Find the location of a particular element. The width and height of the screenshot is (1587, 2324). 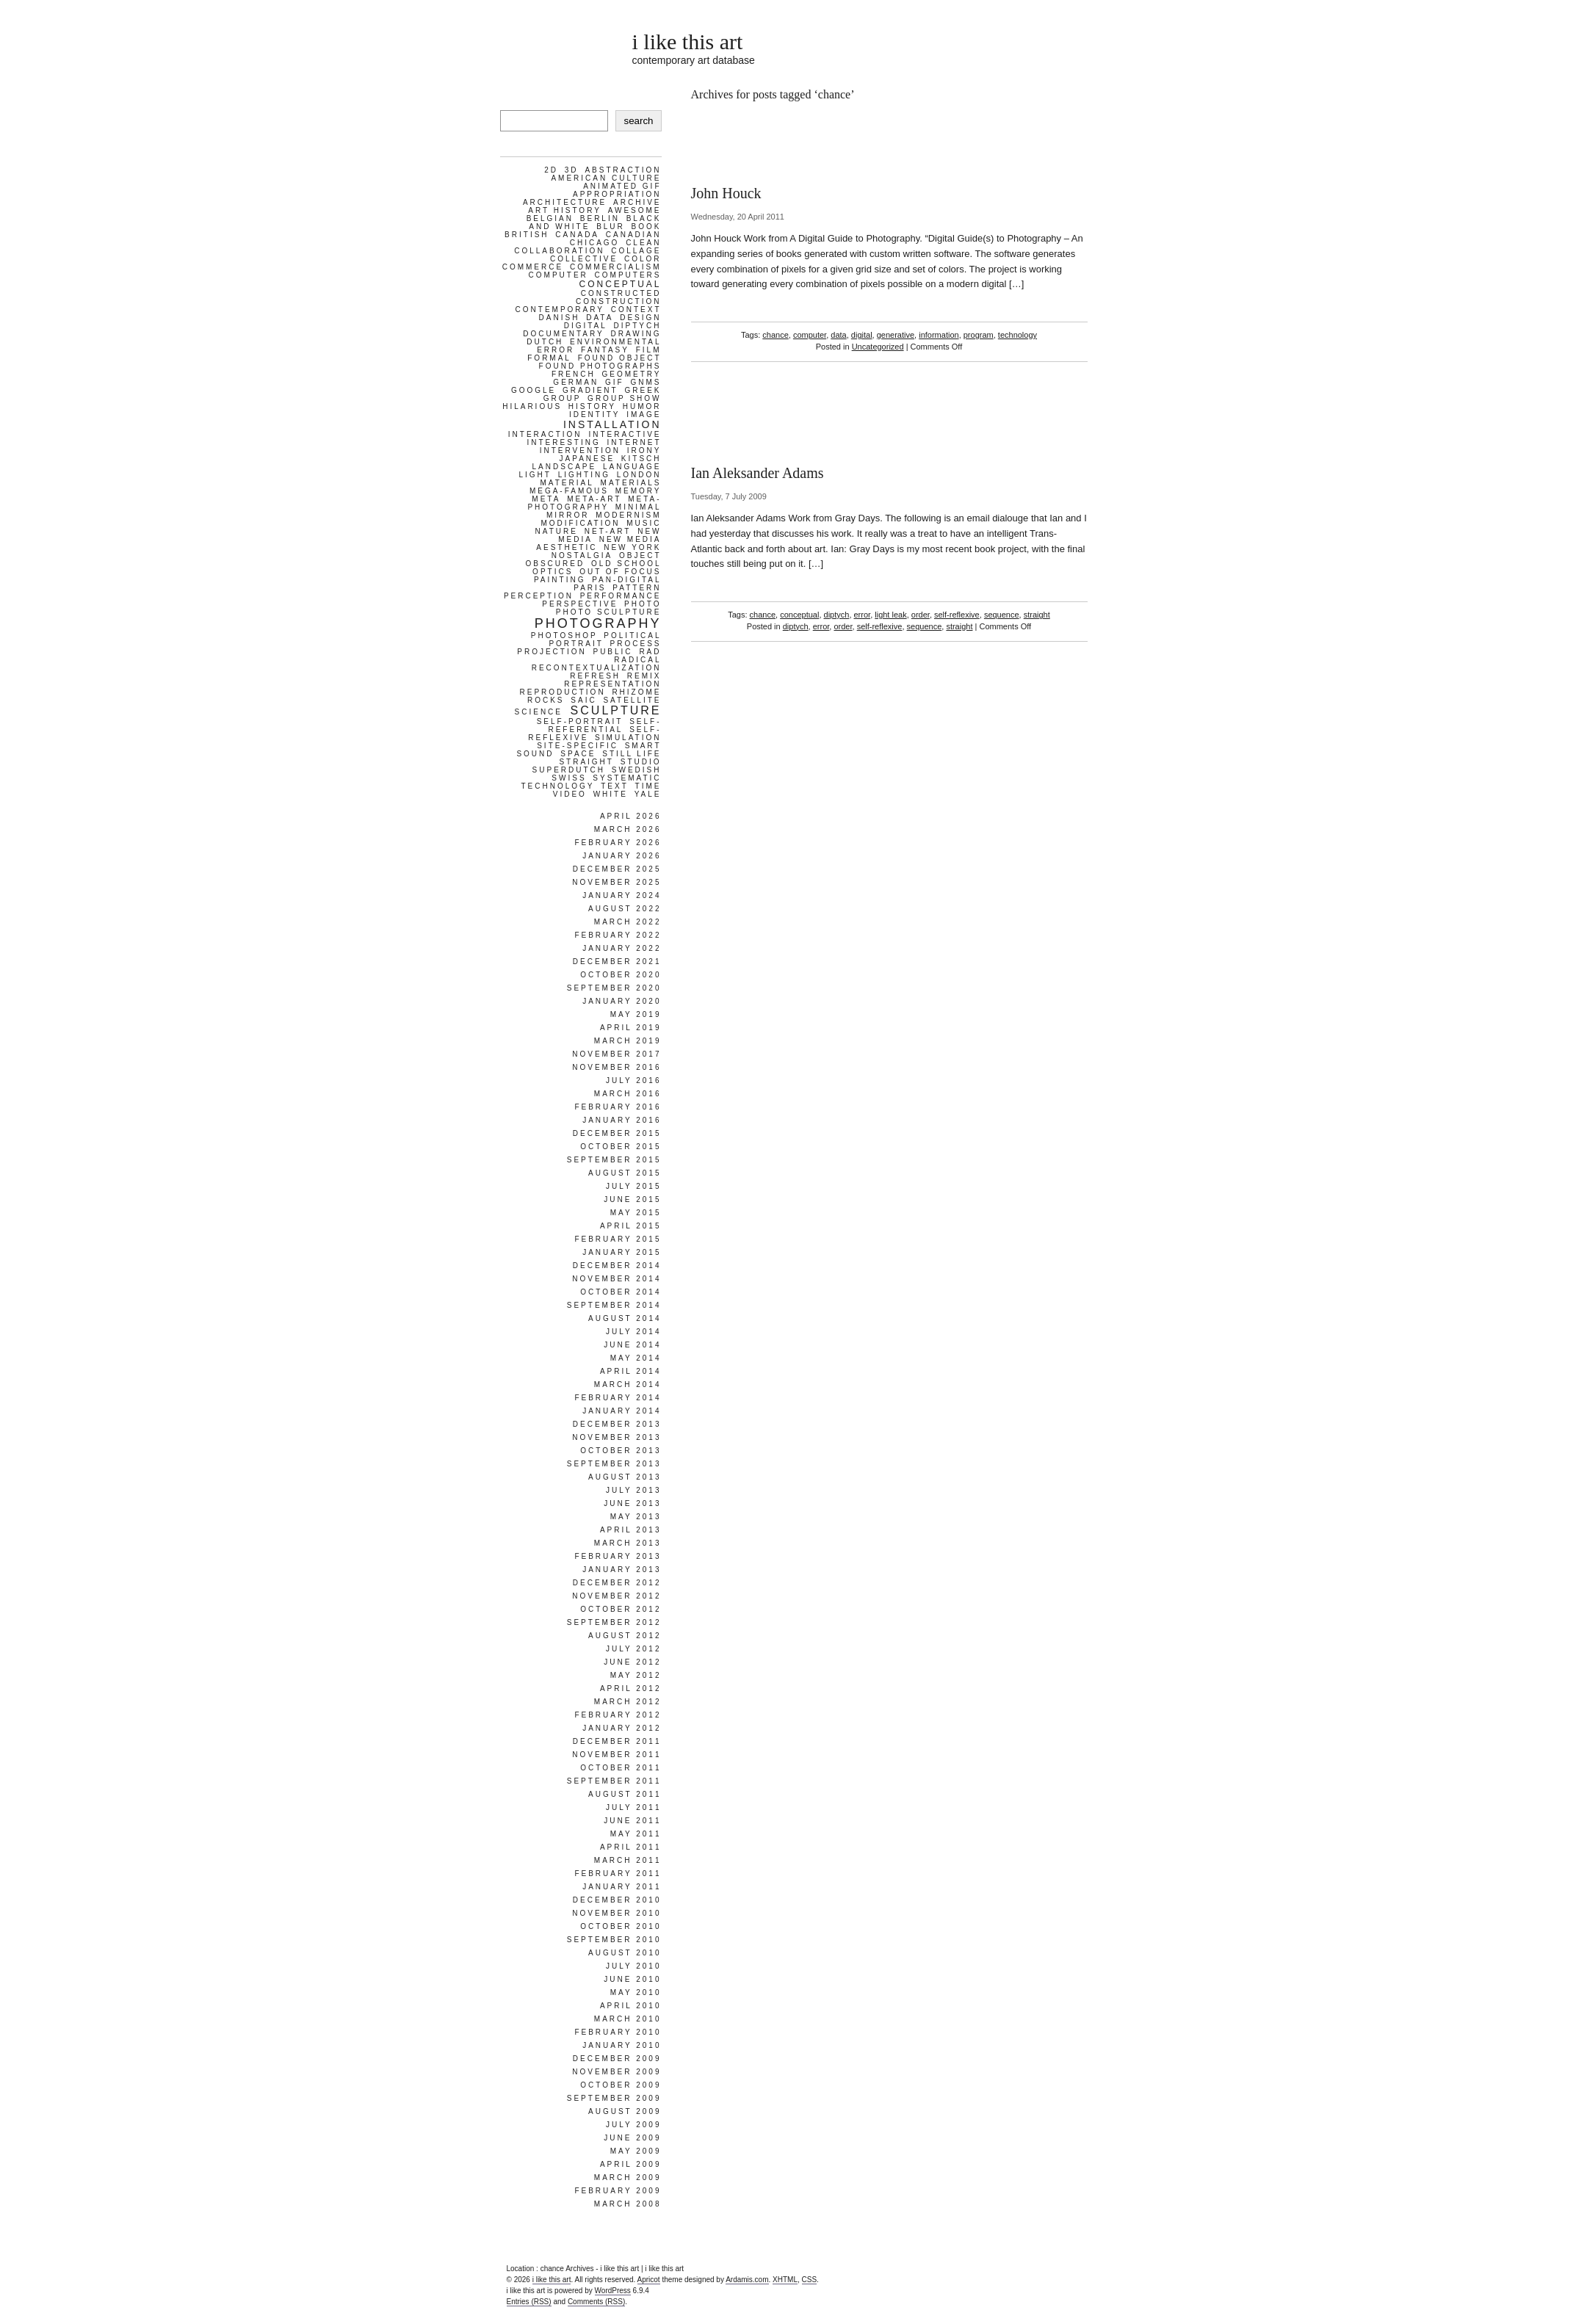

February 2011 is located at coordinates (617, 1873).